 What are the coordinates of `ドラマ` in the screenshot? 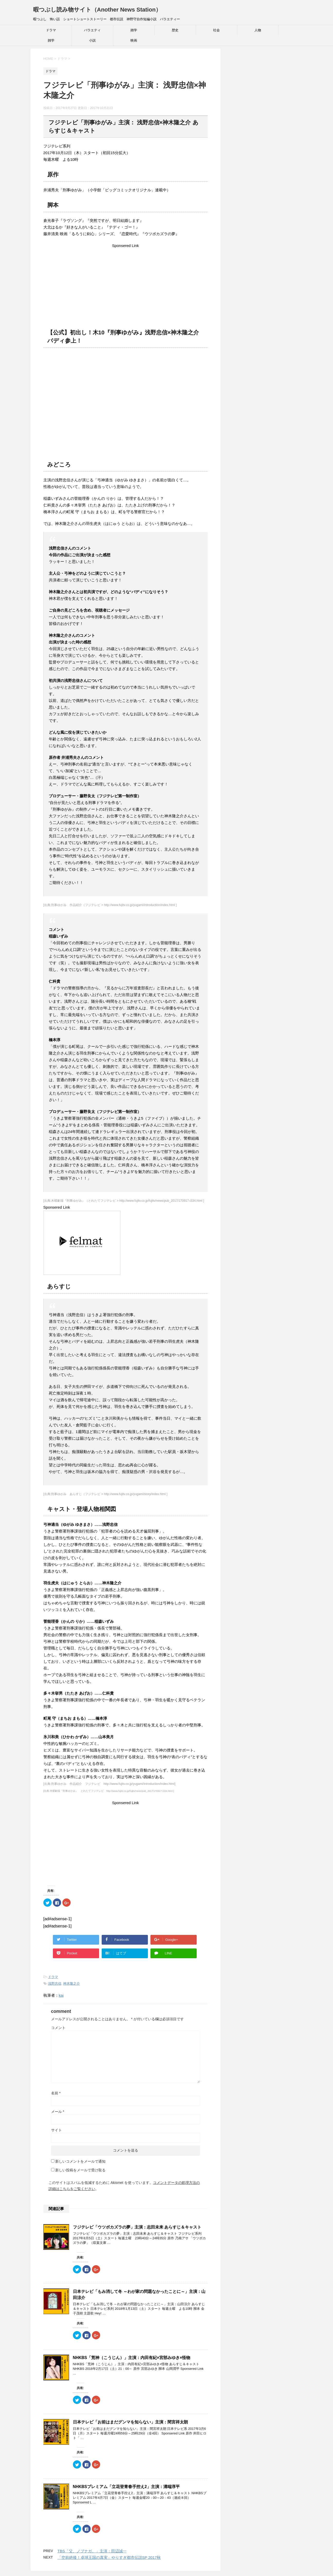 It's located at (51, 30).